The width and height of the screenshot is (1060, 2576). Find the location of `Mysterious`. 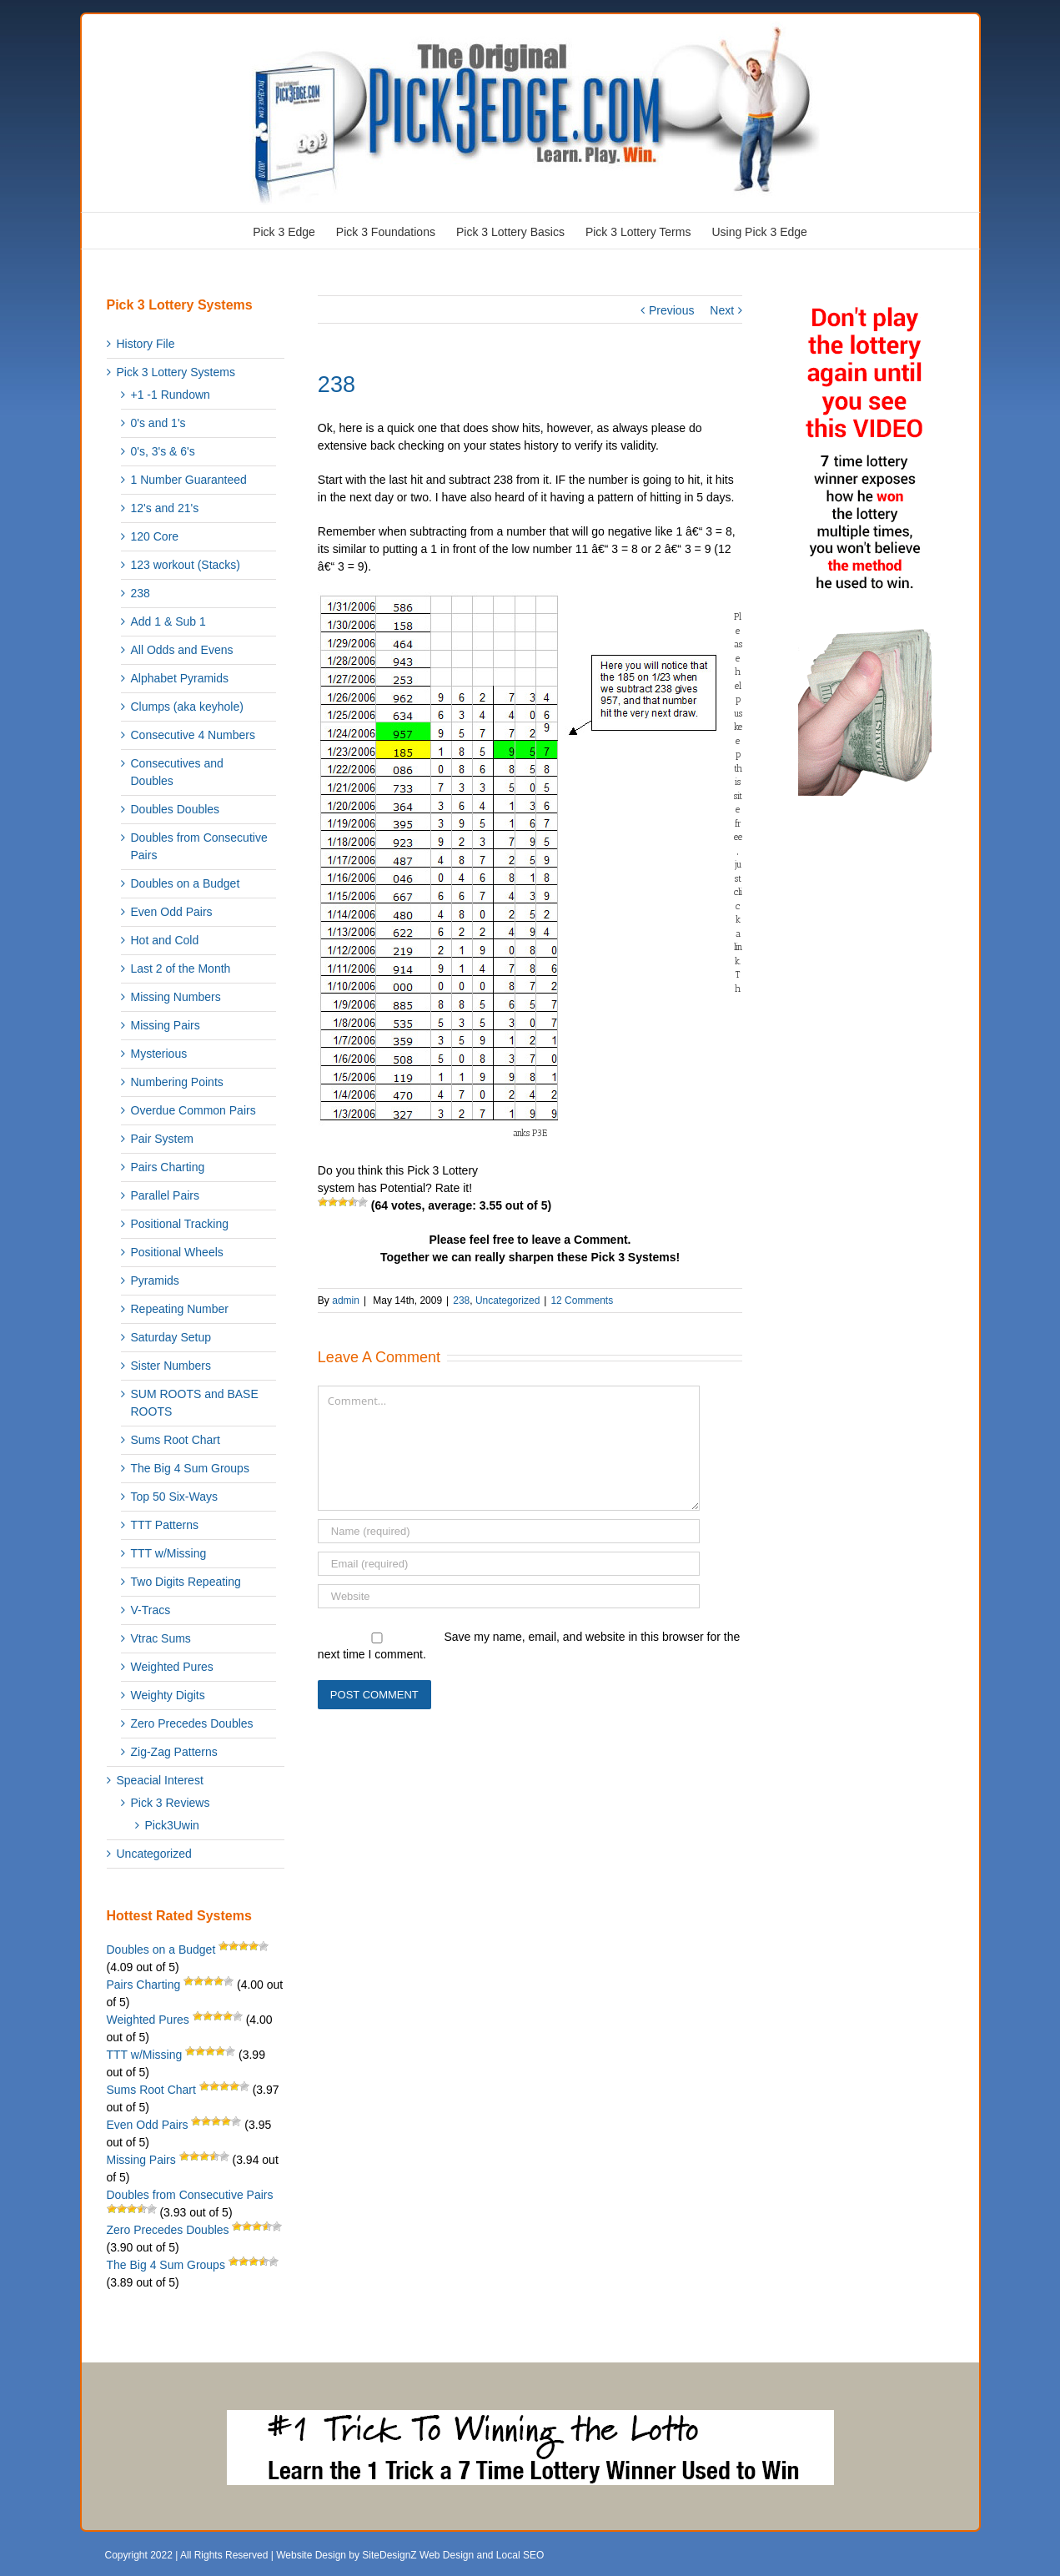

Mysterious is located at coordinates (159, 1053).